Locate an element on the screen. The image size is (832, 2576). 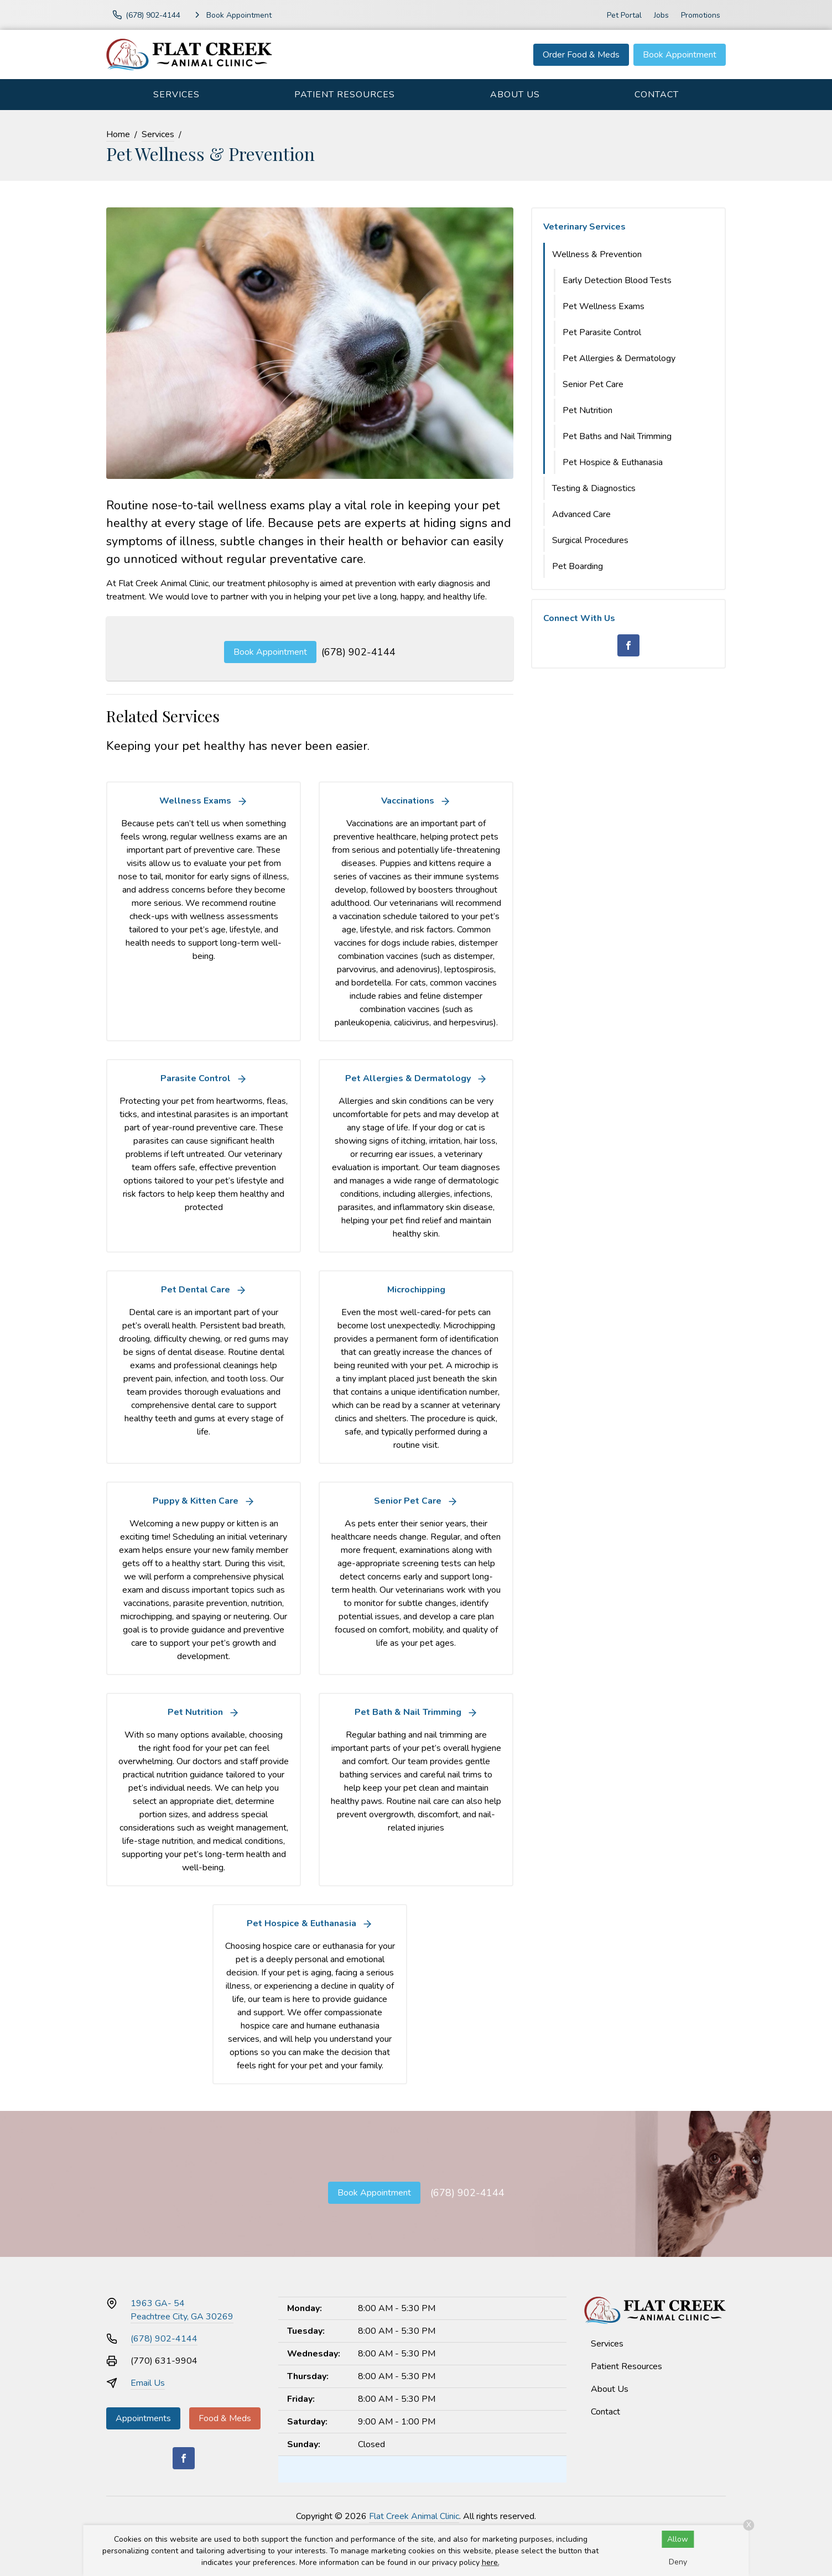
[Facebook] is located at coordinates (628, 645).